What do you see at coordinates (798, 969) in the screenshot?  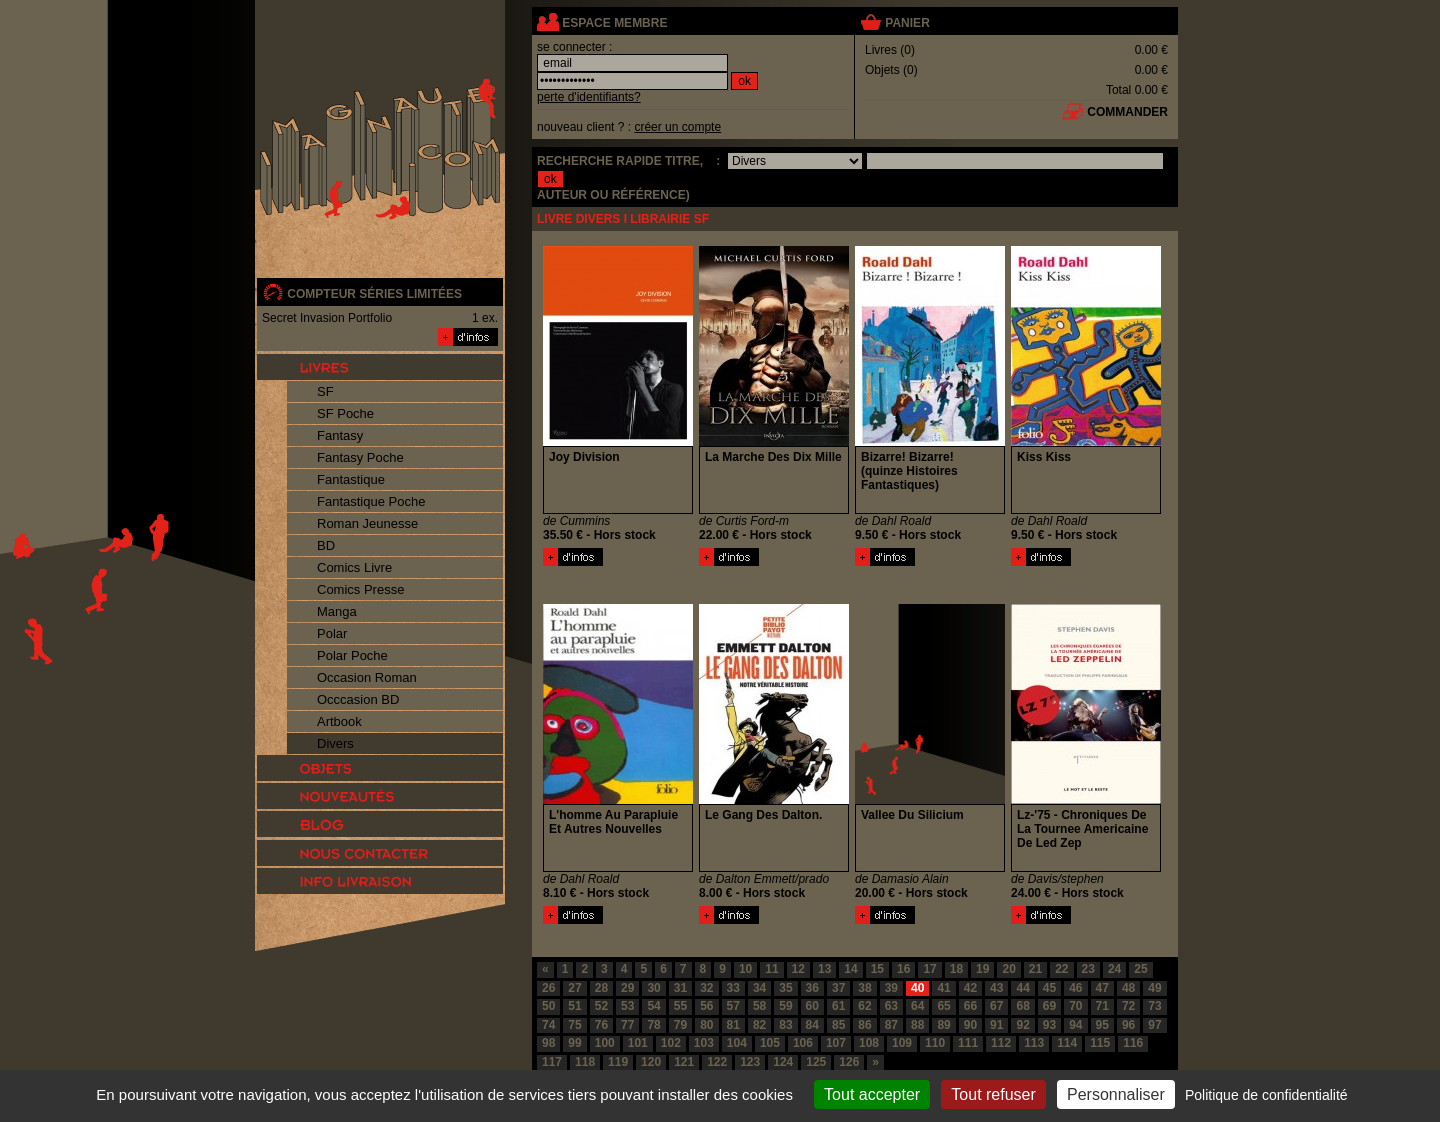 I see `12` at bounding box center [798, 969].